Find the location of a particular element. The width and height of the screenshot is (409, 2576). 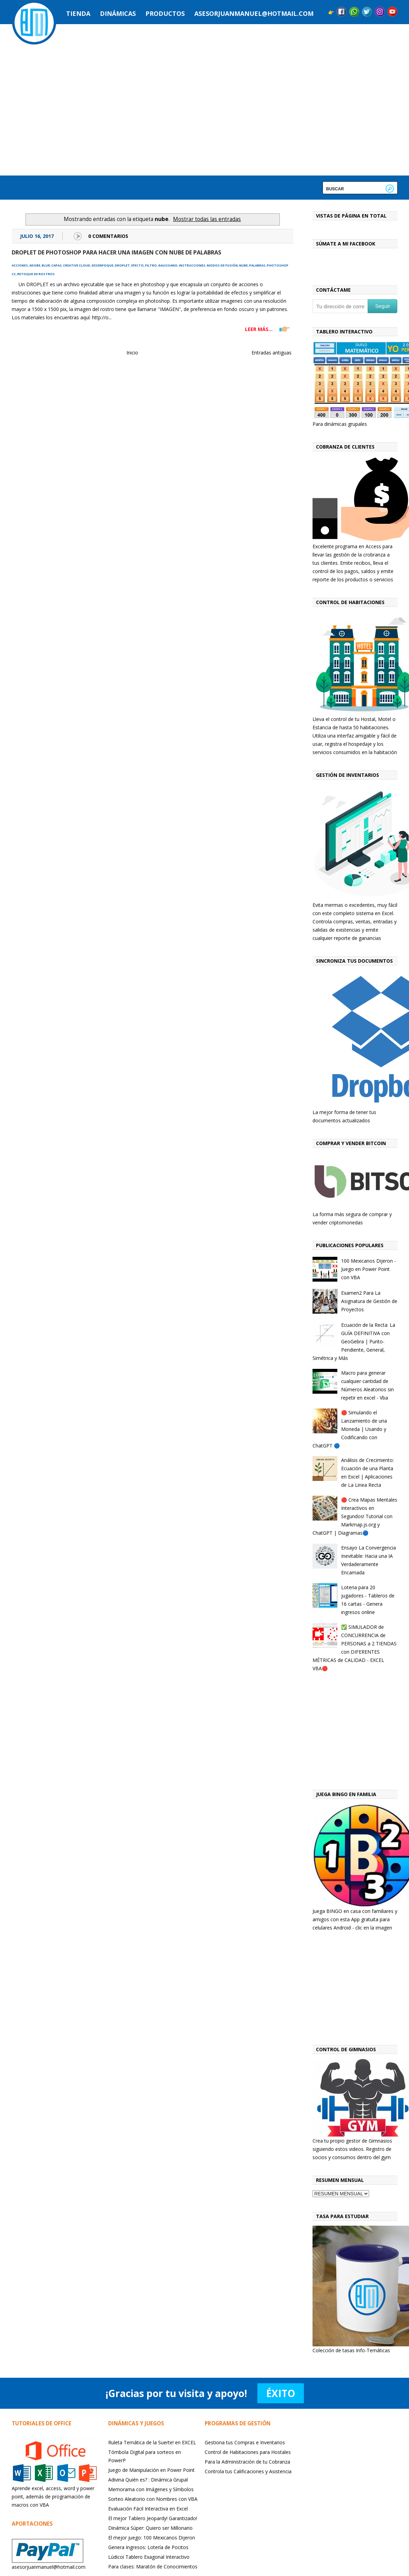

instrucciones is located at coordinates (192, 265).